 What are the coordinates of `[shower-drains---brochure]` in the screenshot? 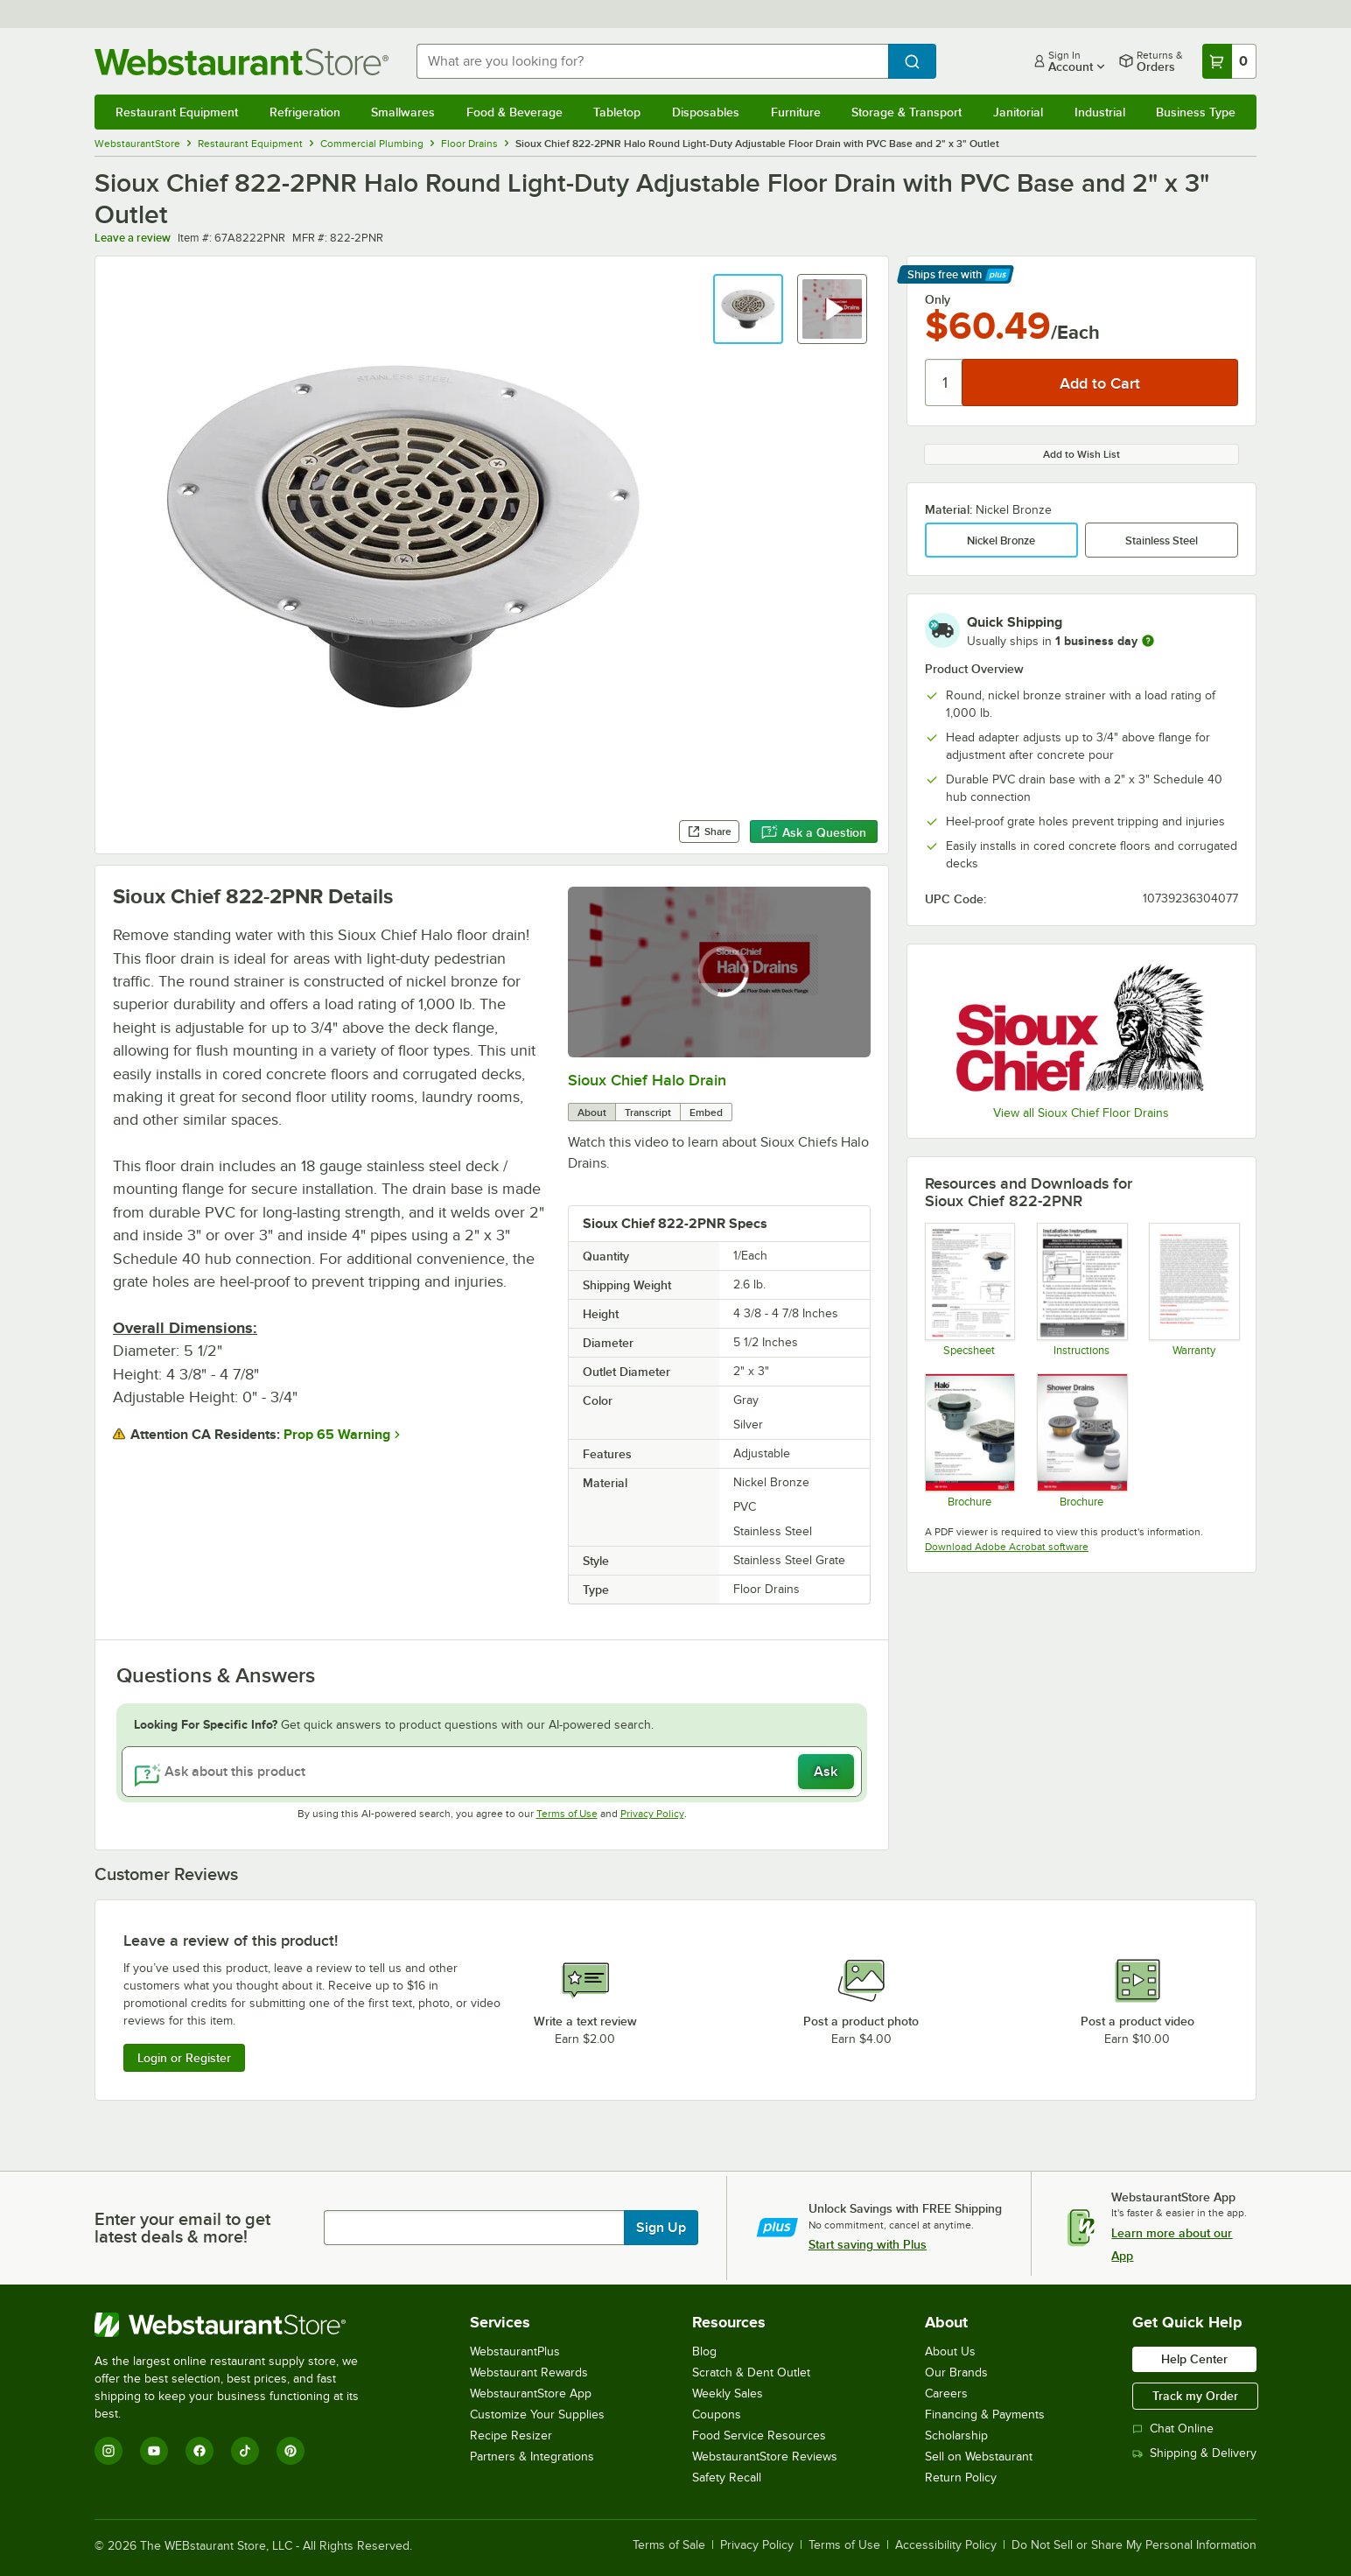 It's located at (1081, 1439).